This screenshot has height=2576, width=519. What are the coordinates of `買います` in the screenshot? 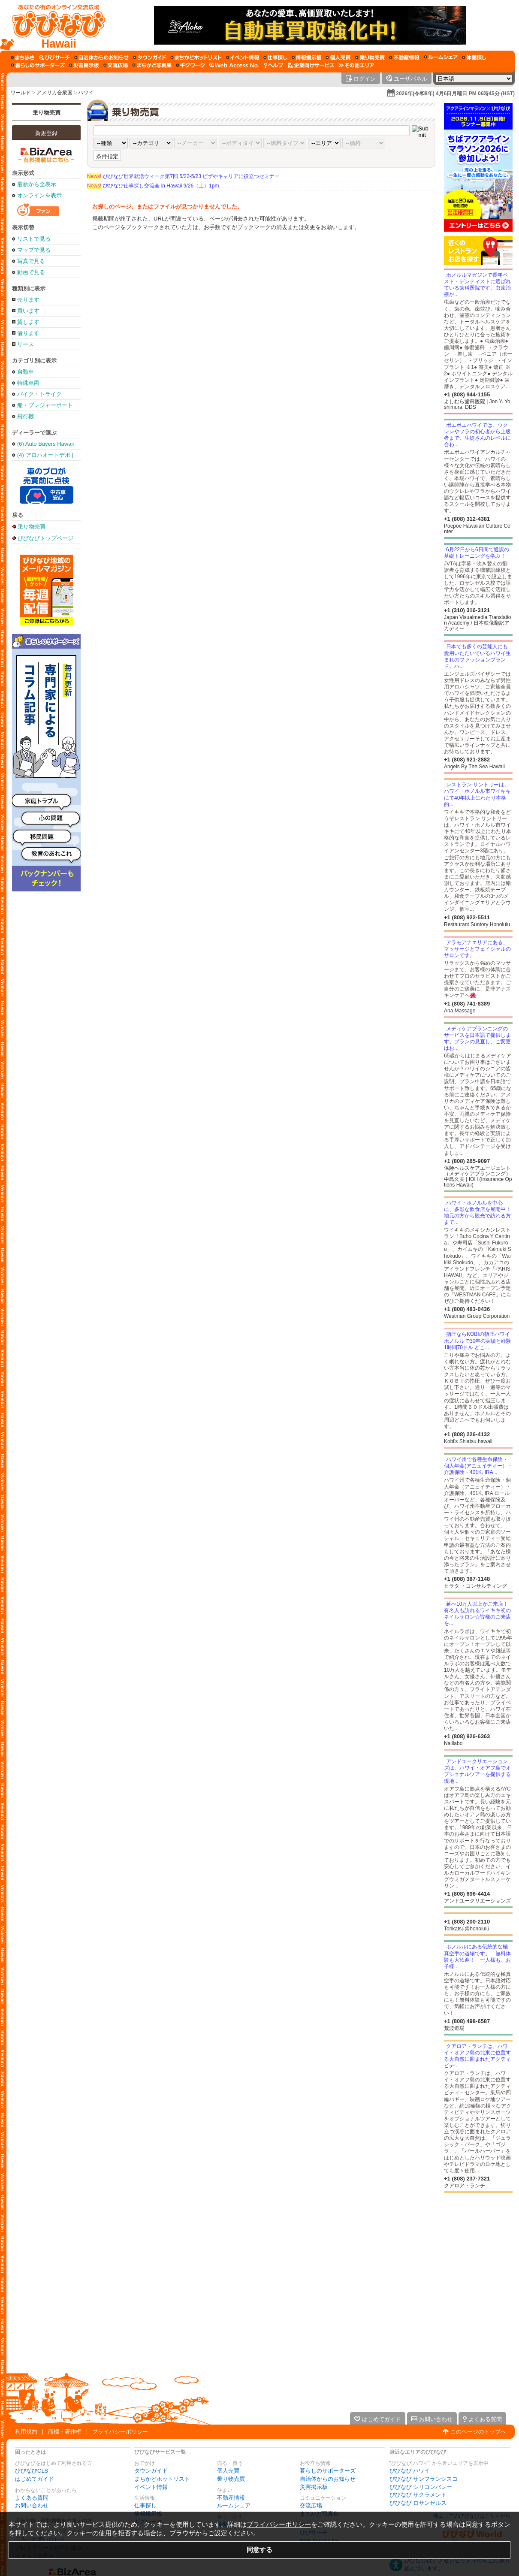 It's located at (28, 311).